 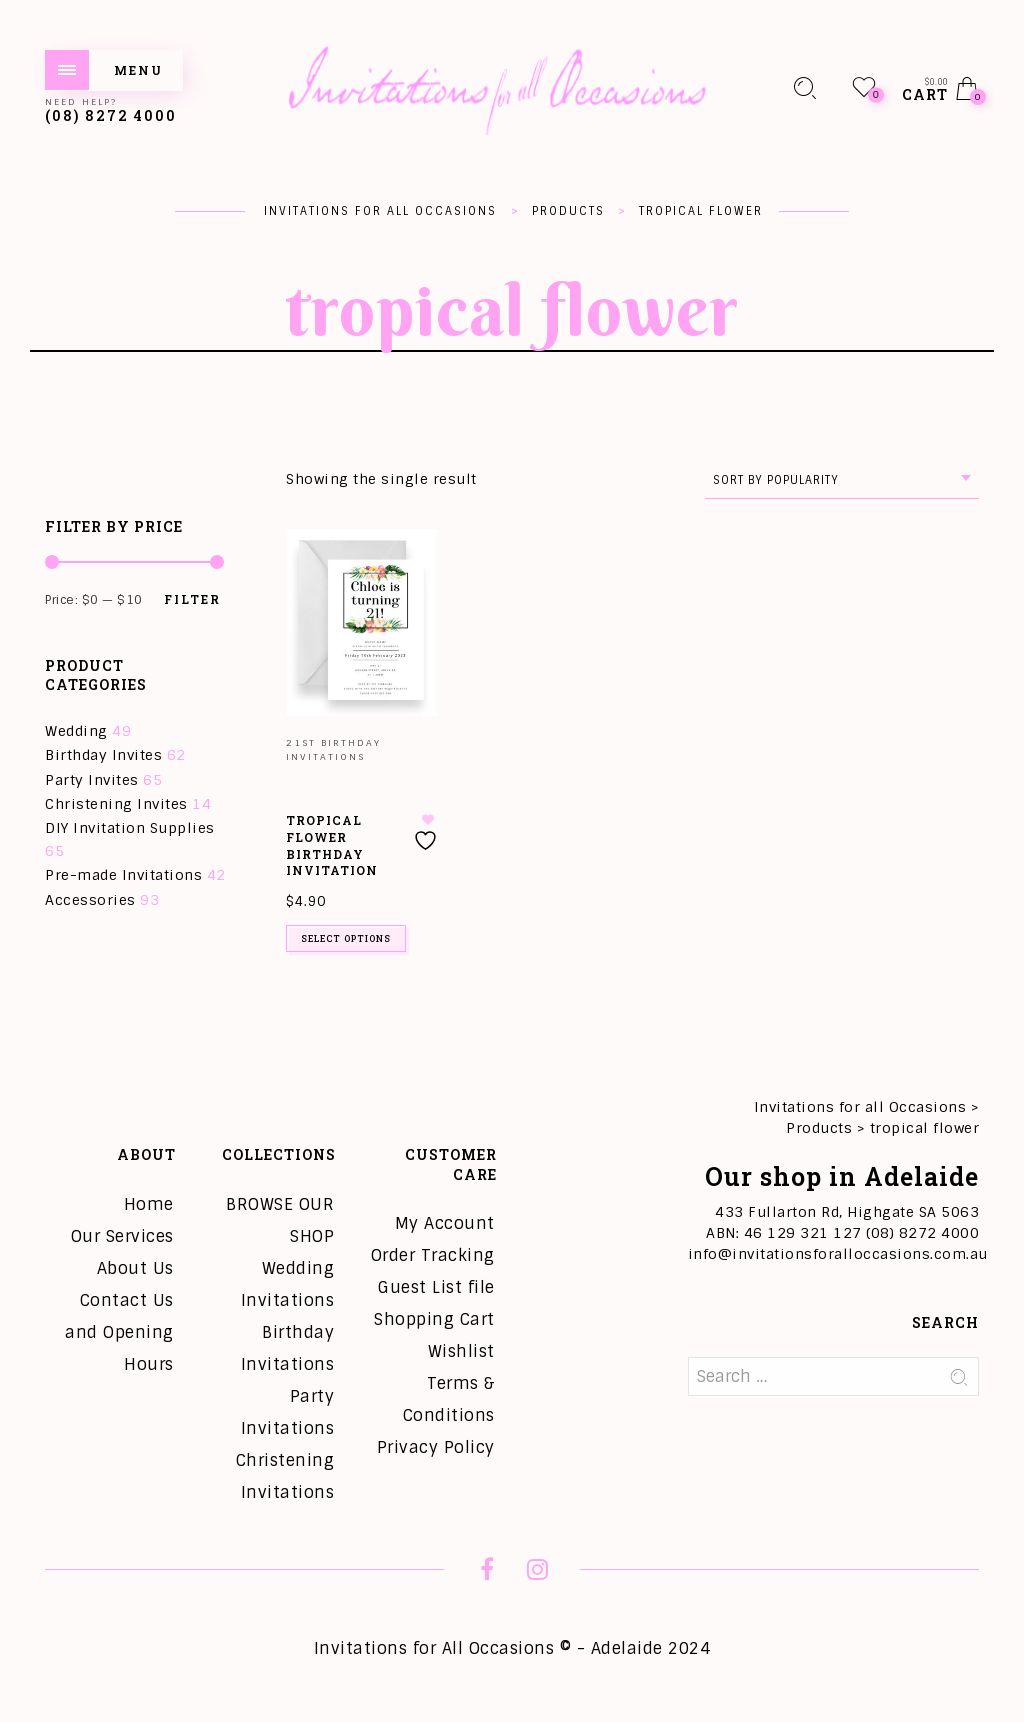 I want to click on Wedding Invitations, so click(x=288, y=1284).